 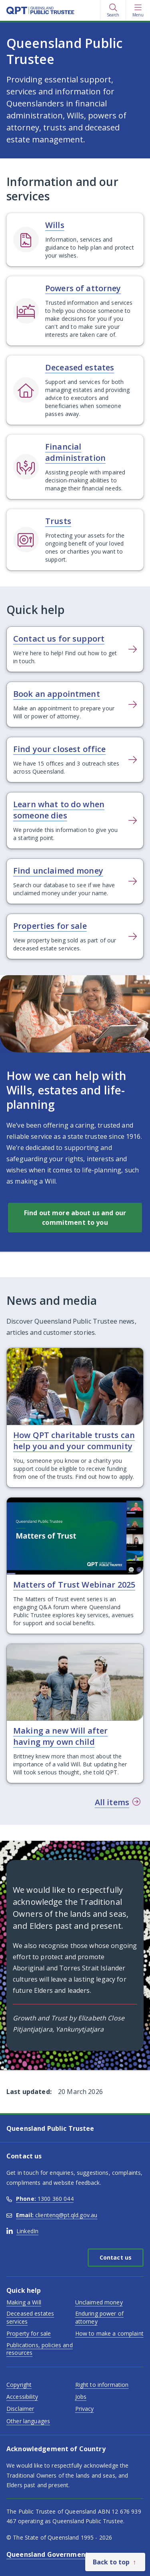 What do you see at coordinates (79, 367) in the screenshot?
I see `Deceased estates` at bounding box center [79, 367].